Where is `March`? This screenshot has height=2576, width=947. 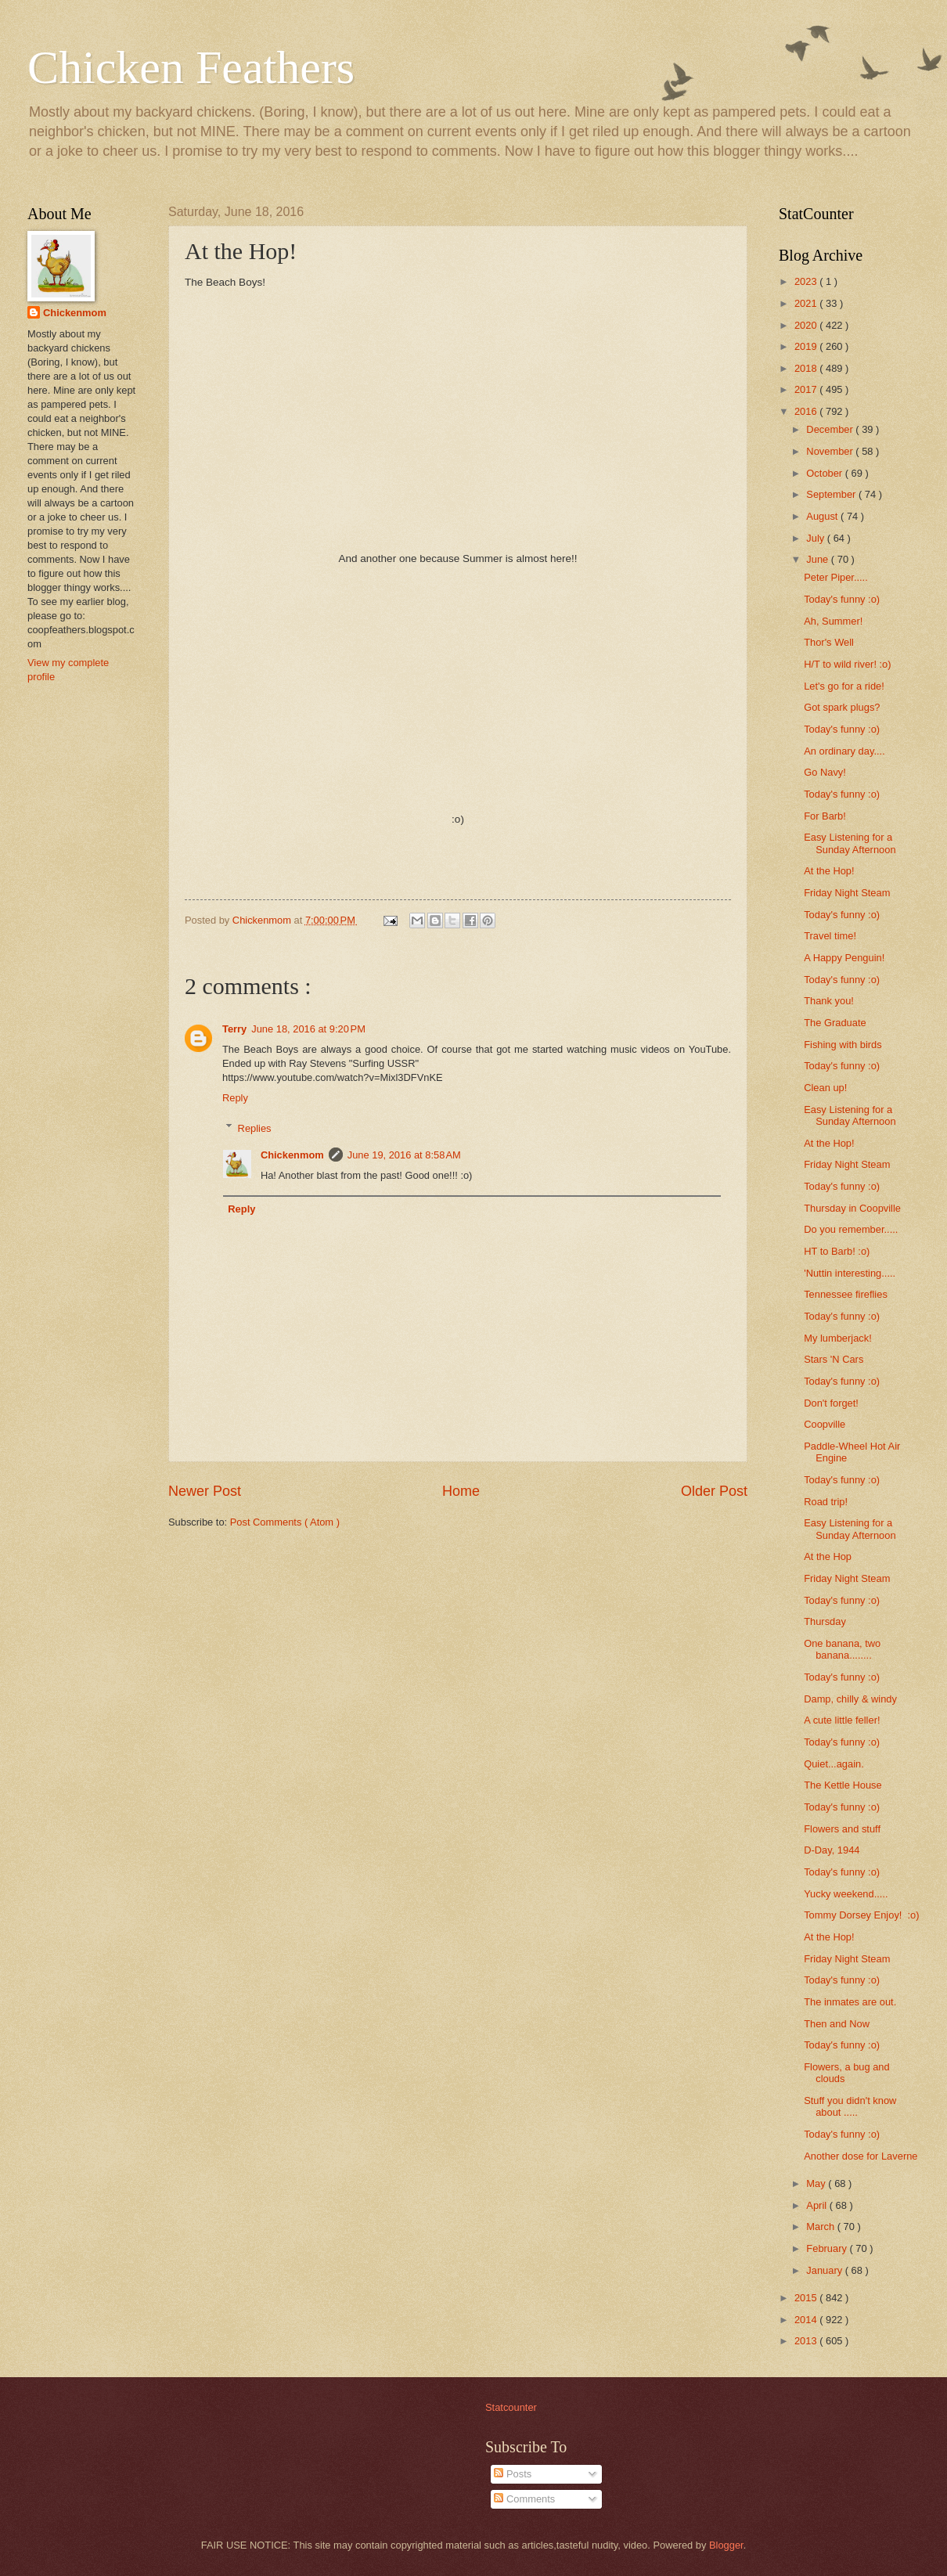
March is located at coordinates (821, 2226).